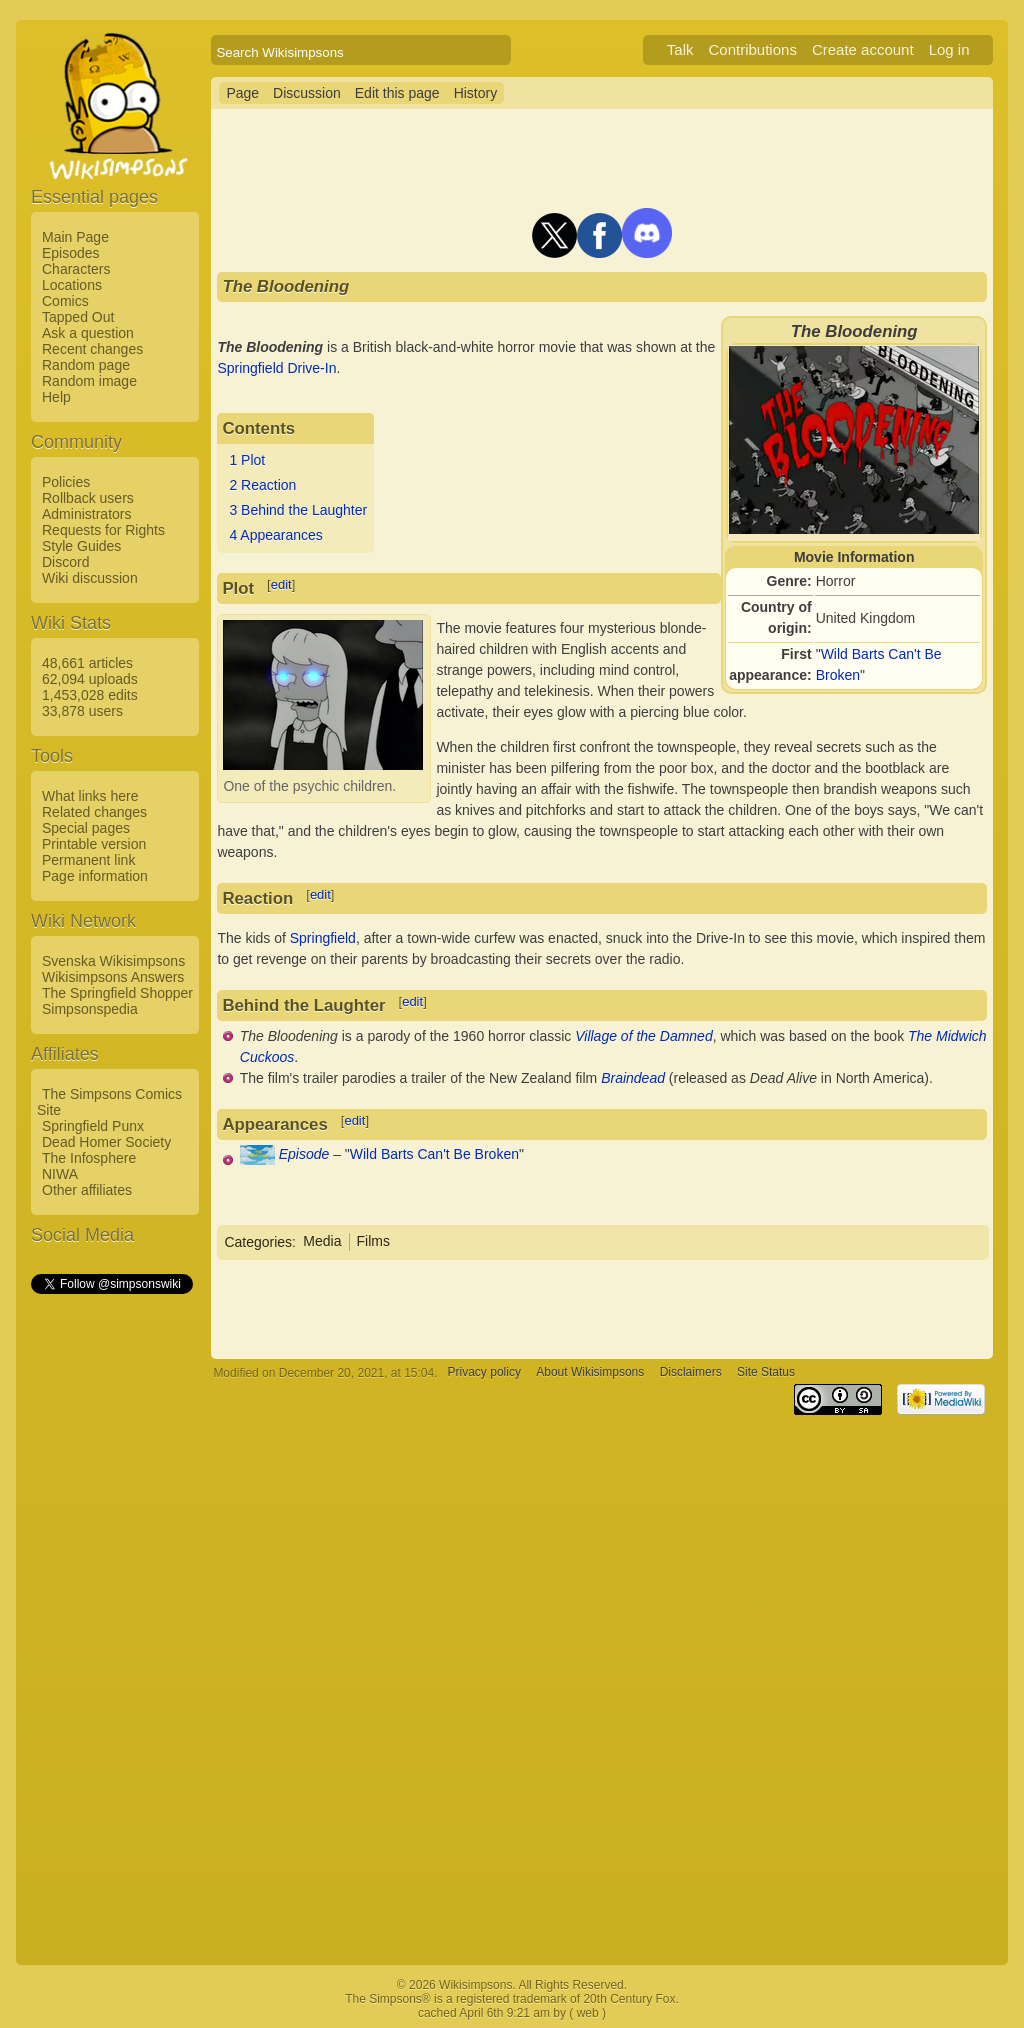 The height and width of the screenshot is (2028, 1024). Describe the element at coordinates (86, 514) in the screenshot. I see `Administrators` at that location.